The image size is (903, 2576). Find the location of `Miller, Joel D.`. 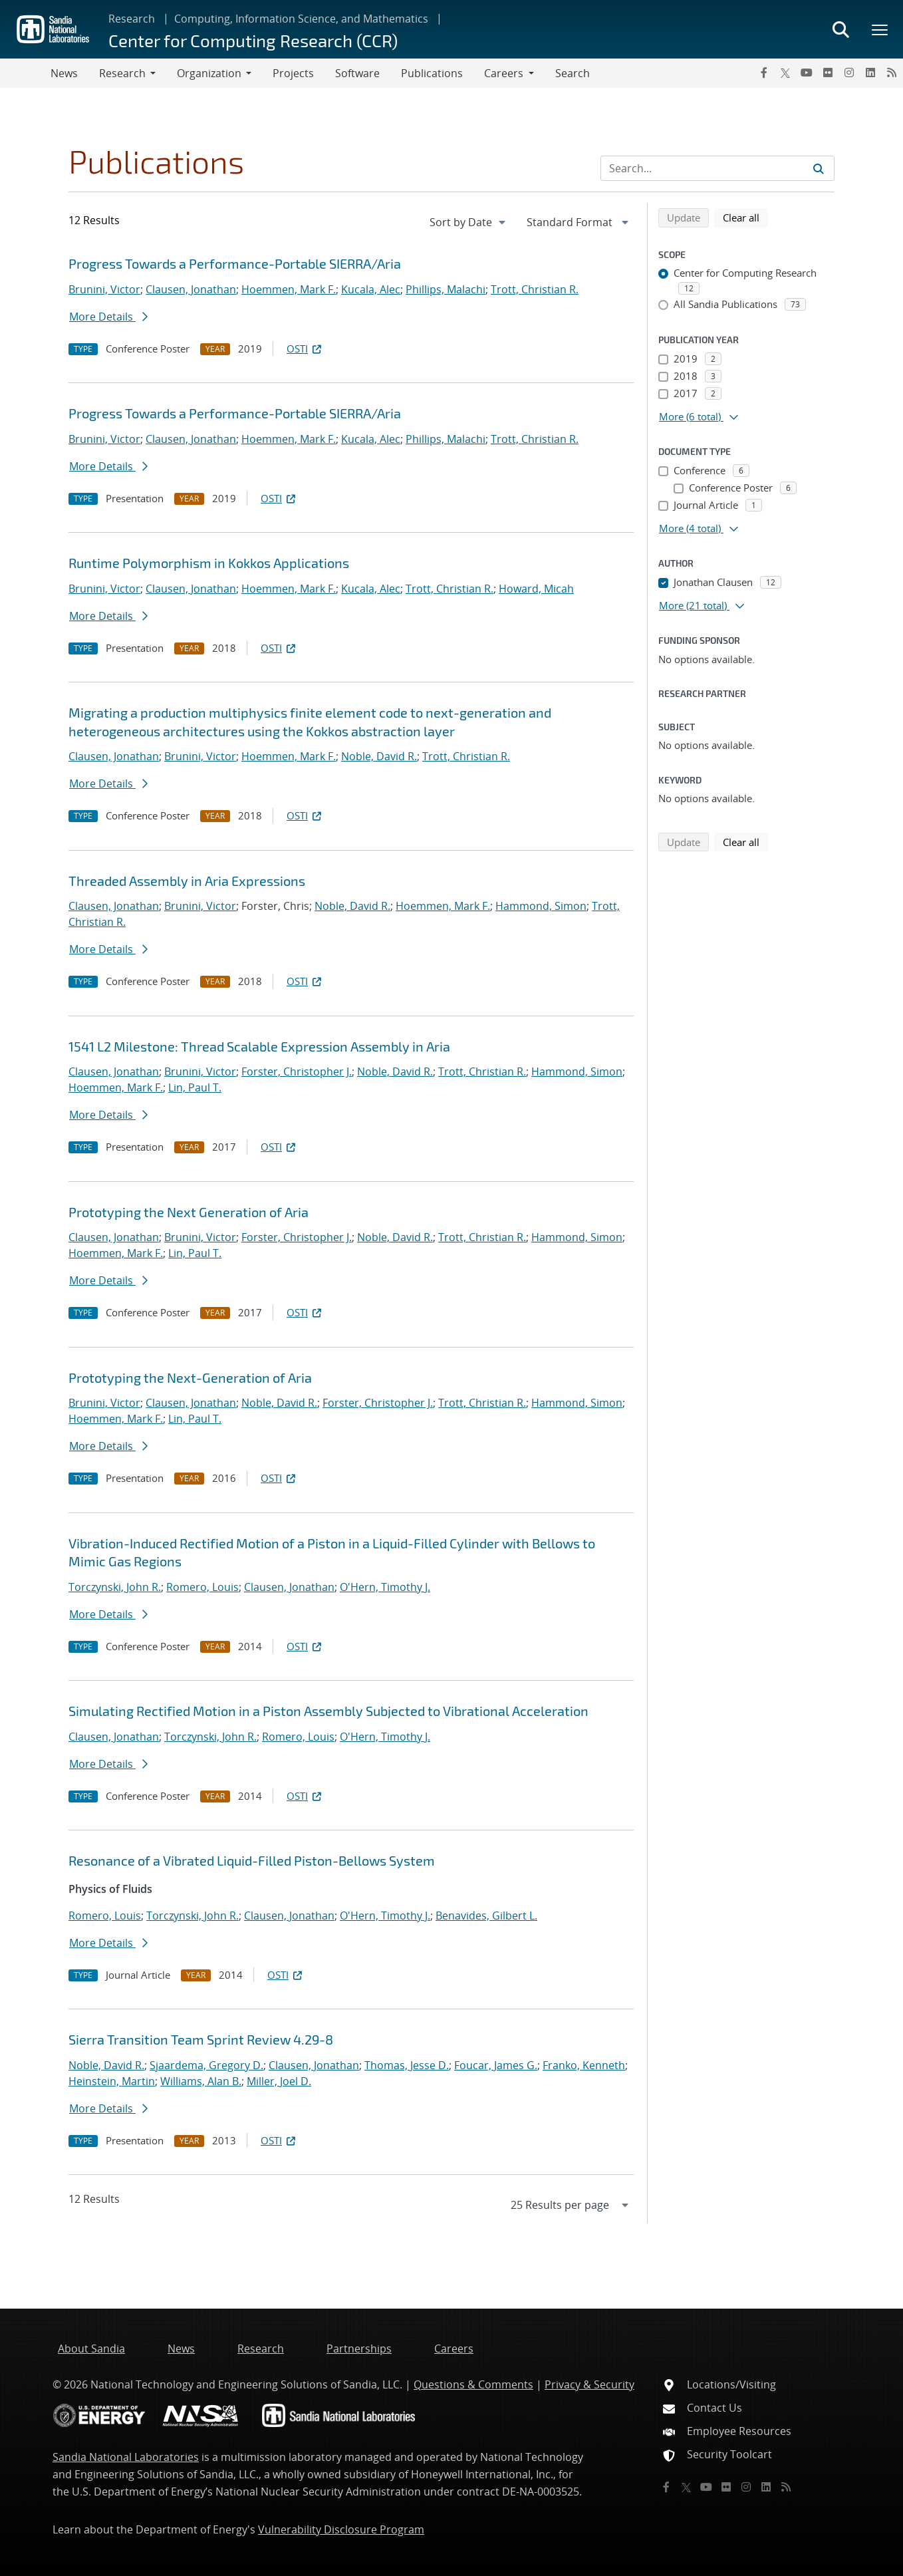

Miller, Joel D. is located at coordinates (279, 2081).